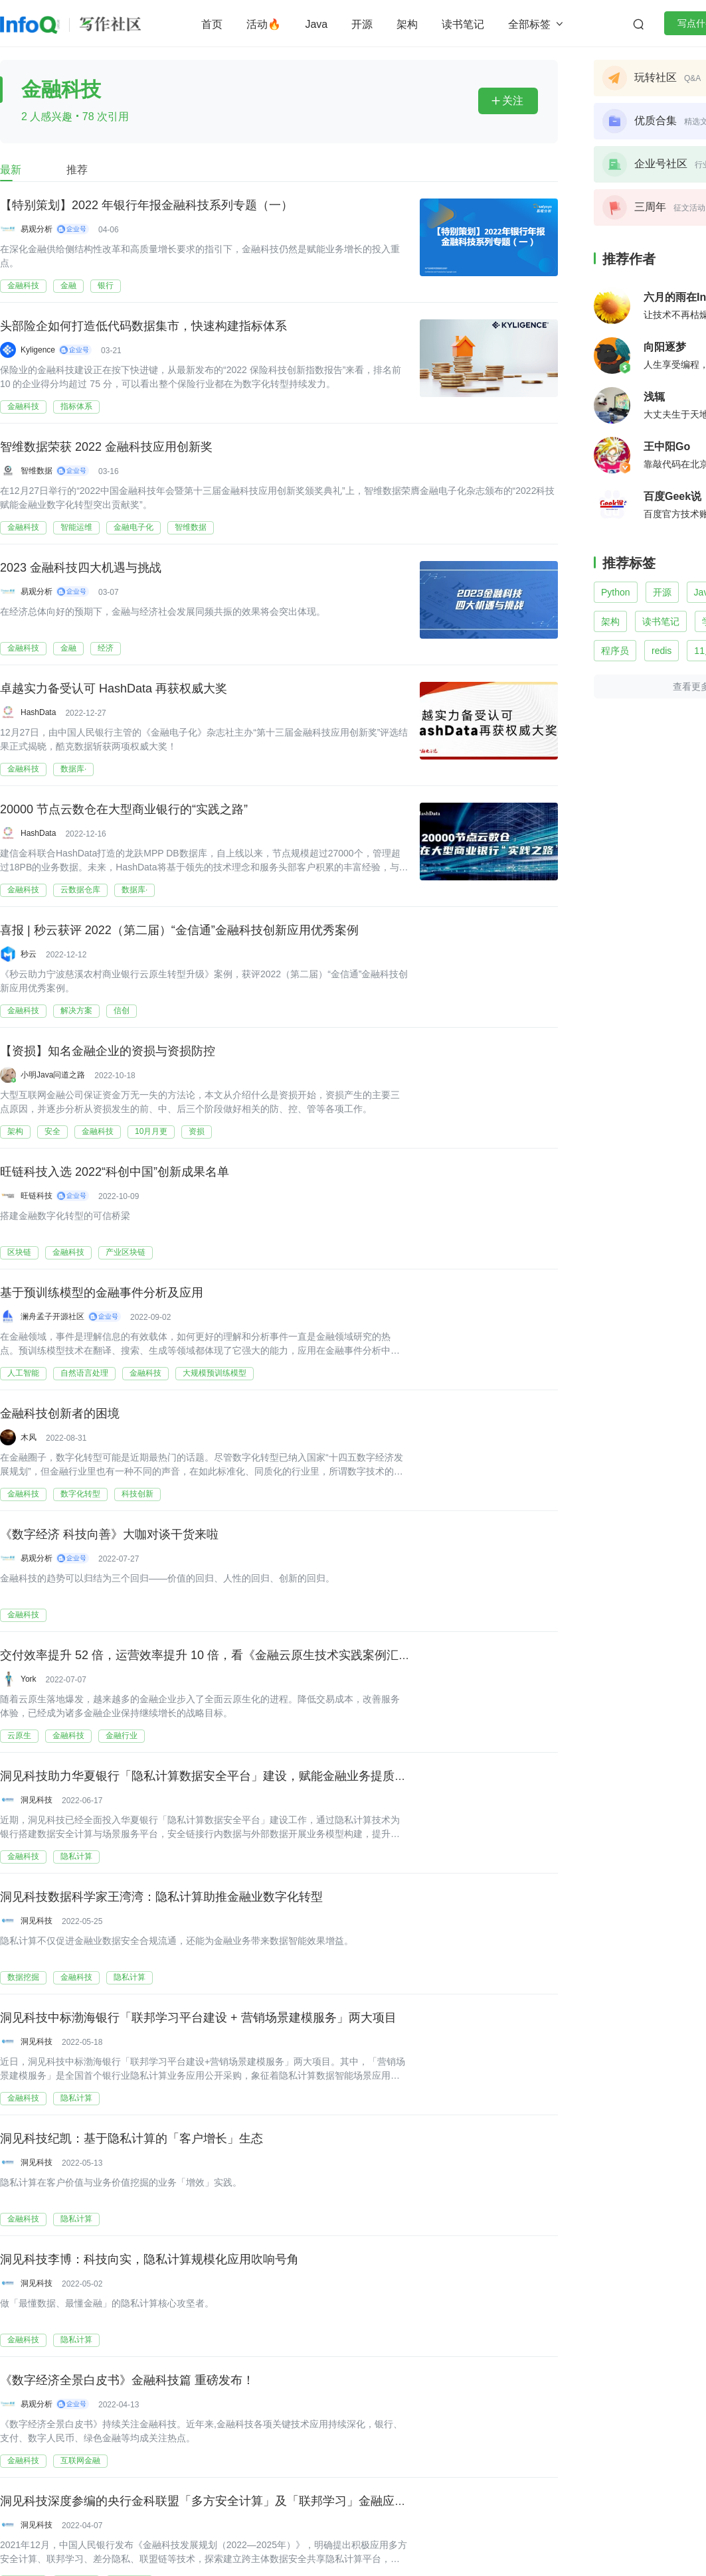 The height and width of the screenshot is (2576, 706). I want to click on 金融科技, so click(23, 285).